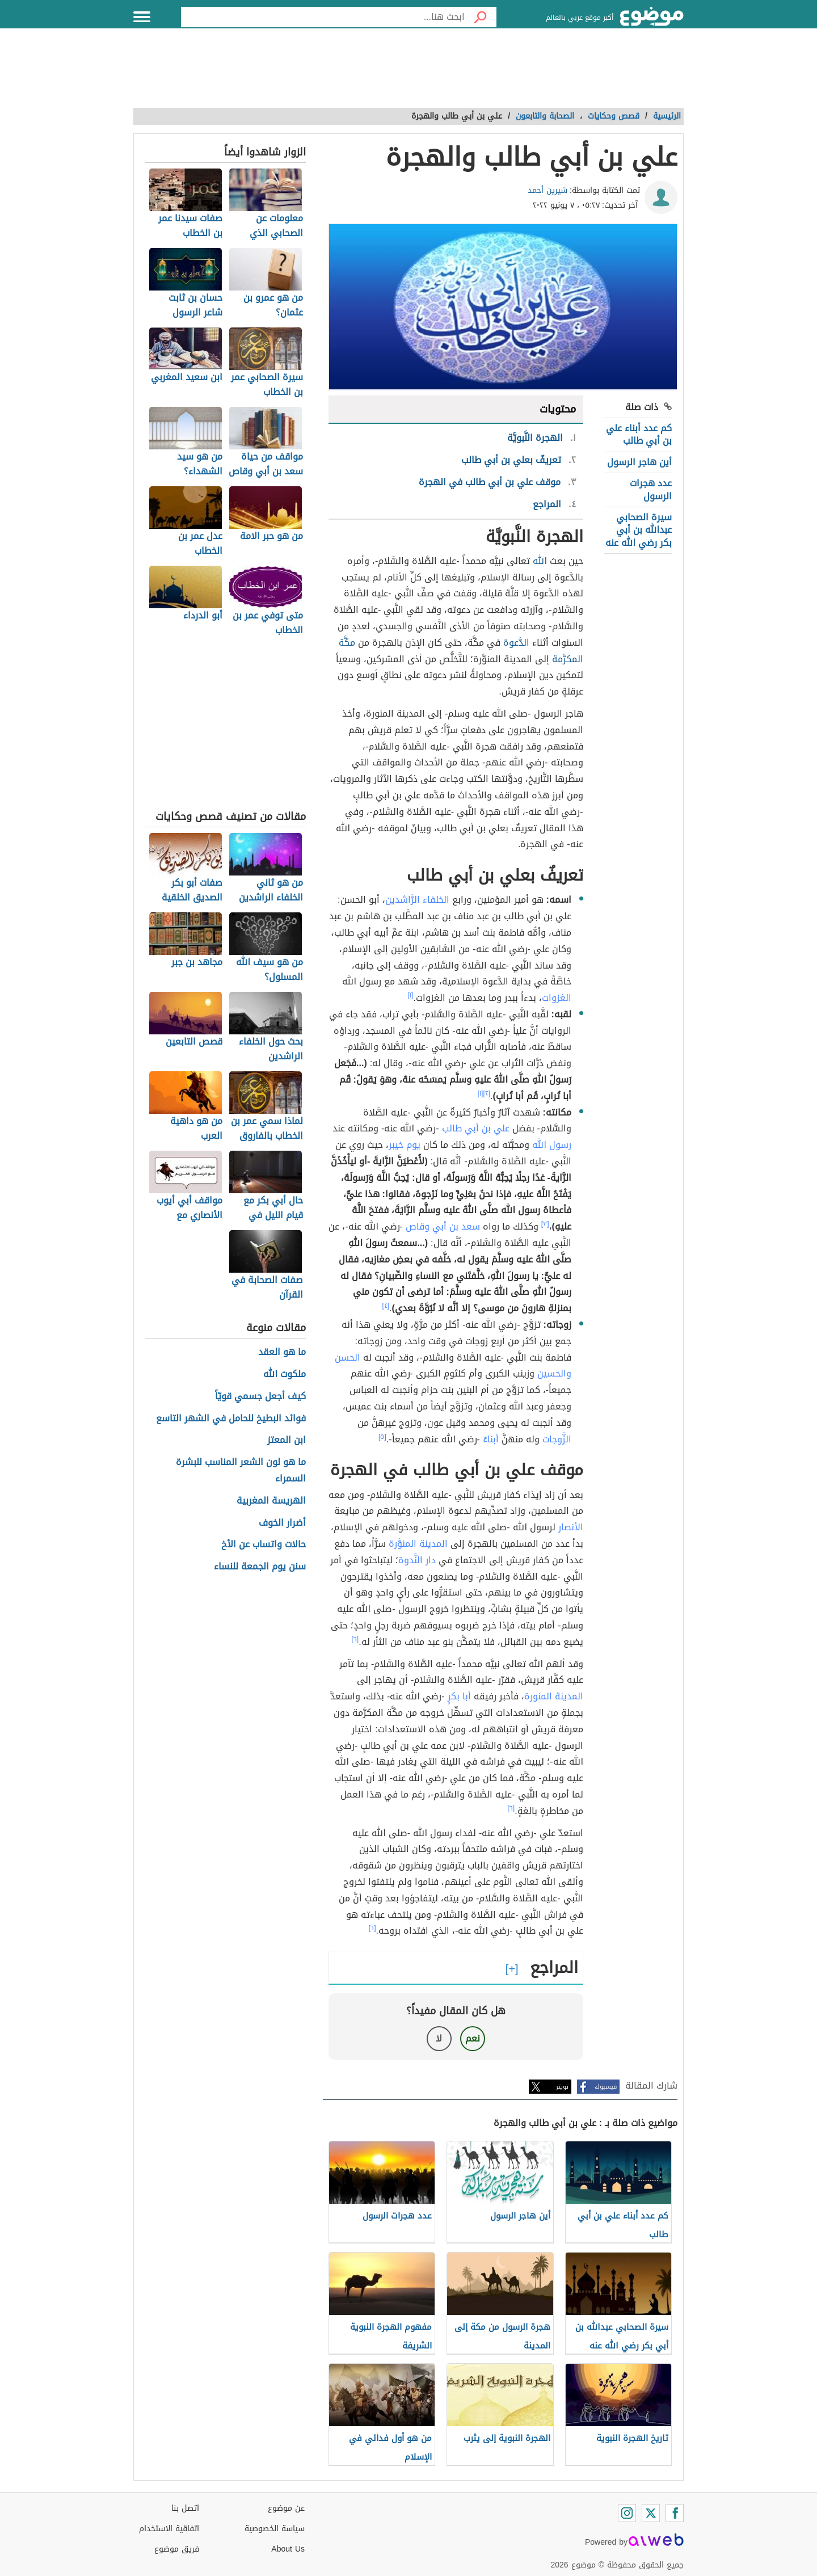 The width and height of the screenshot is (817, 2576). What do you see at coordinates (472, 2038) in the screenshot?
I see `نعم` at bounding box center [472, 2038].